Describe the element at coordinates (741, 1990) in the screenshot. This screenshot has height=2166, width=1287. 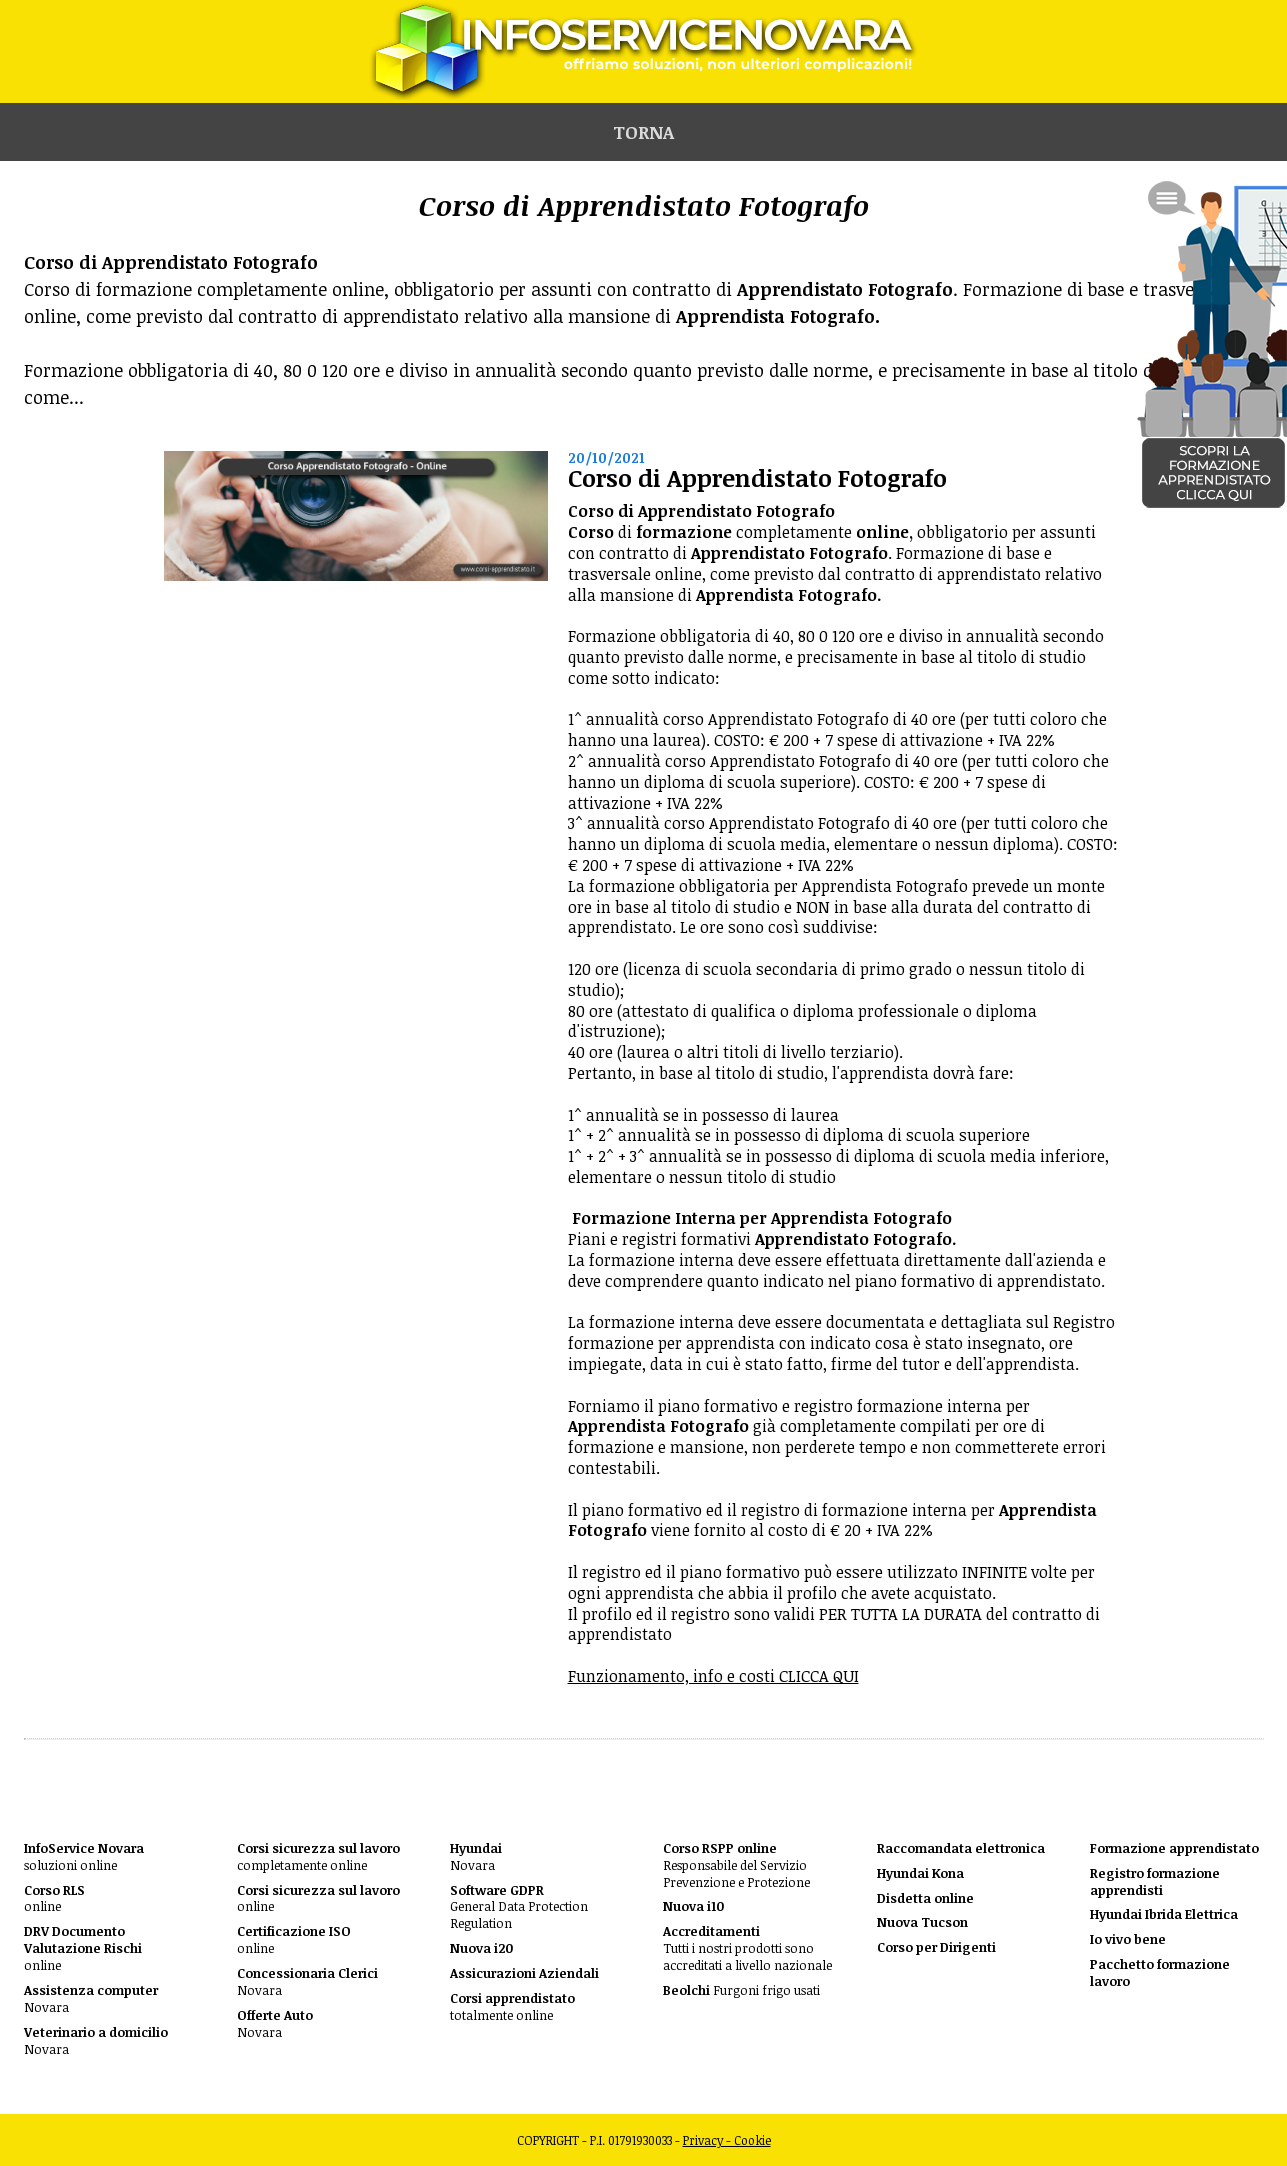
I see `Furgoni frigo usati` at that location.